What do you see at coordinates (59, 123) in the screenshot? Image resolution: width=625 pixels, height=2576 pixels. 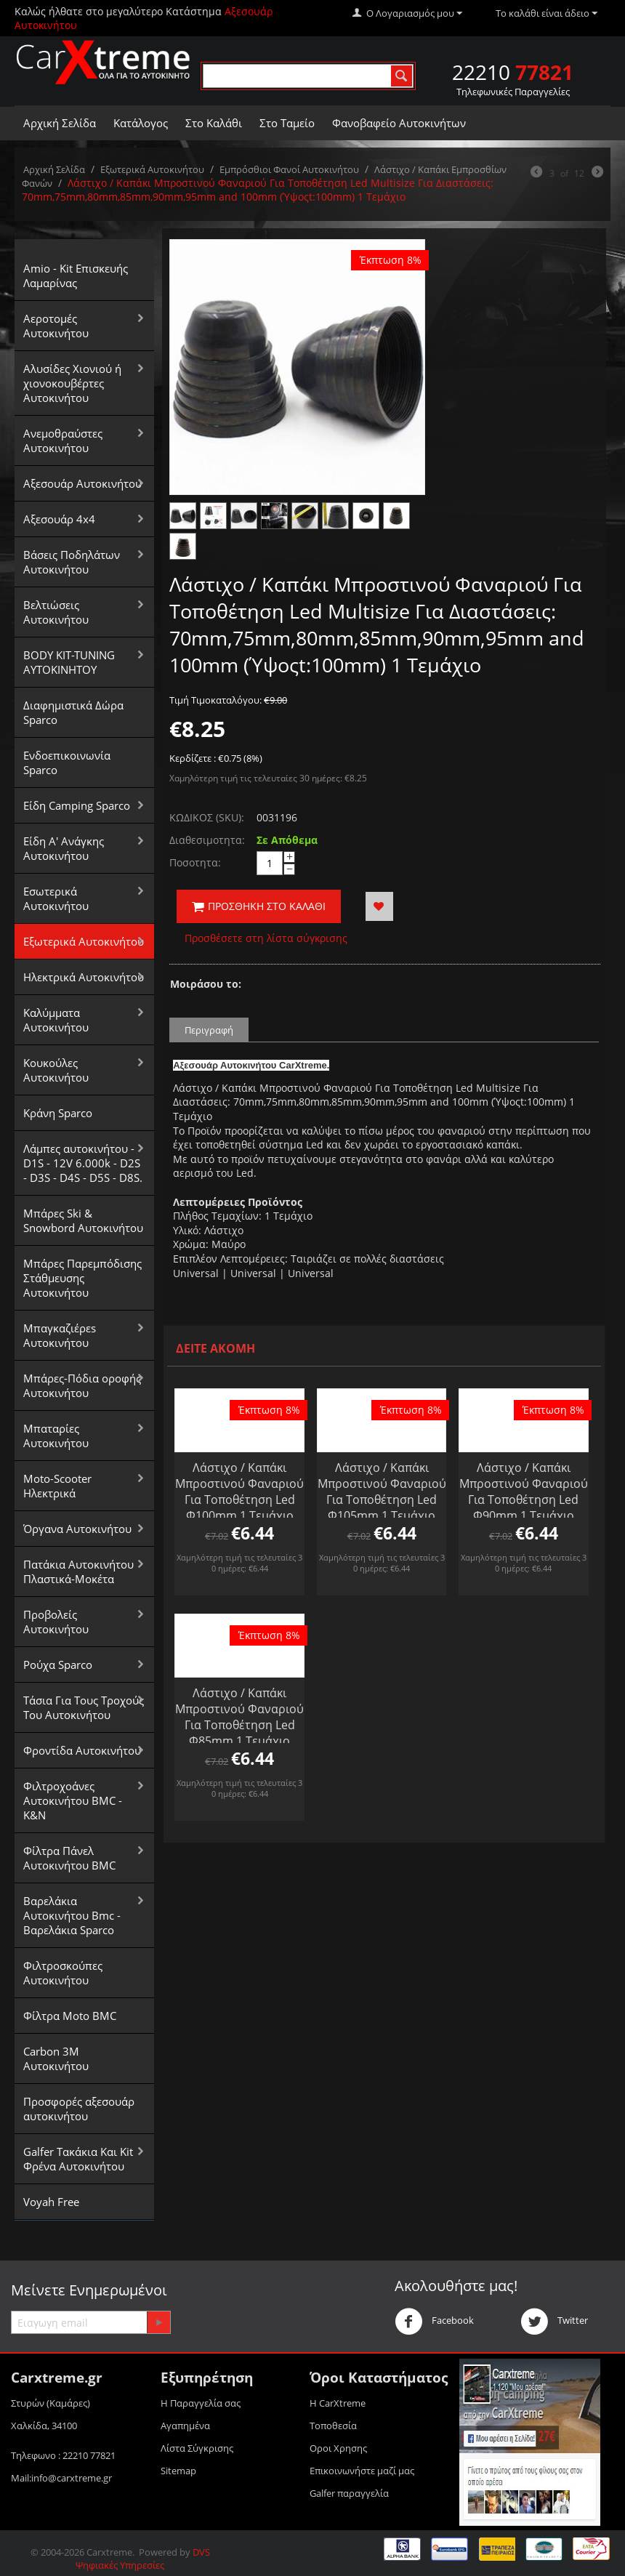 I see `Αρχική Σελίδα` at bounding box center [59, 123].